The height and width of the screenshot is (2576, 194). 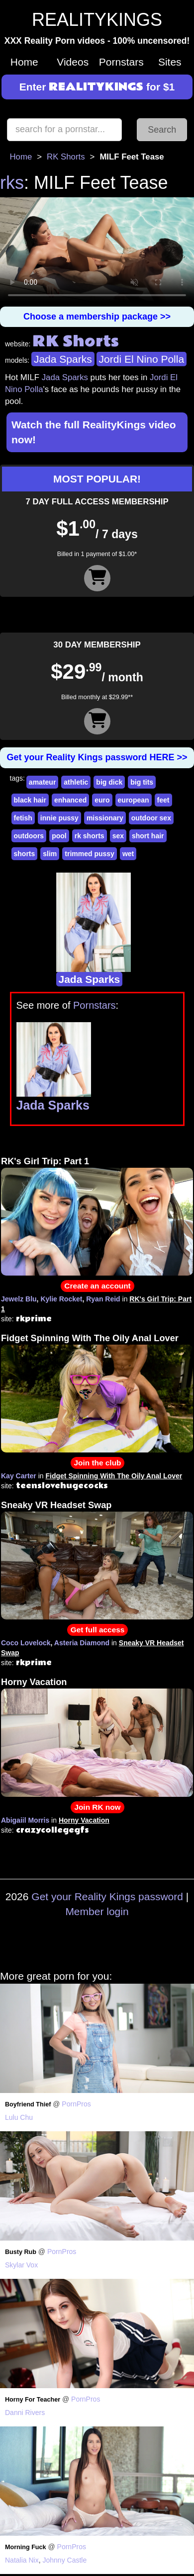 I want to click on Your browser does not support HTML5 video., so click(x=97, y=251).